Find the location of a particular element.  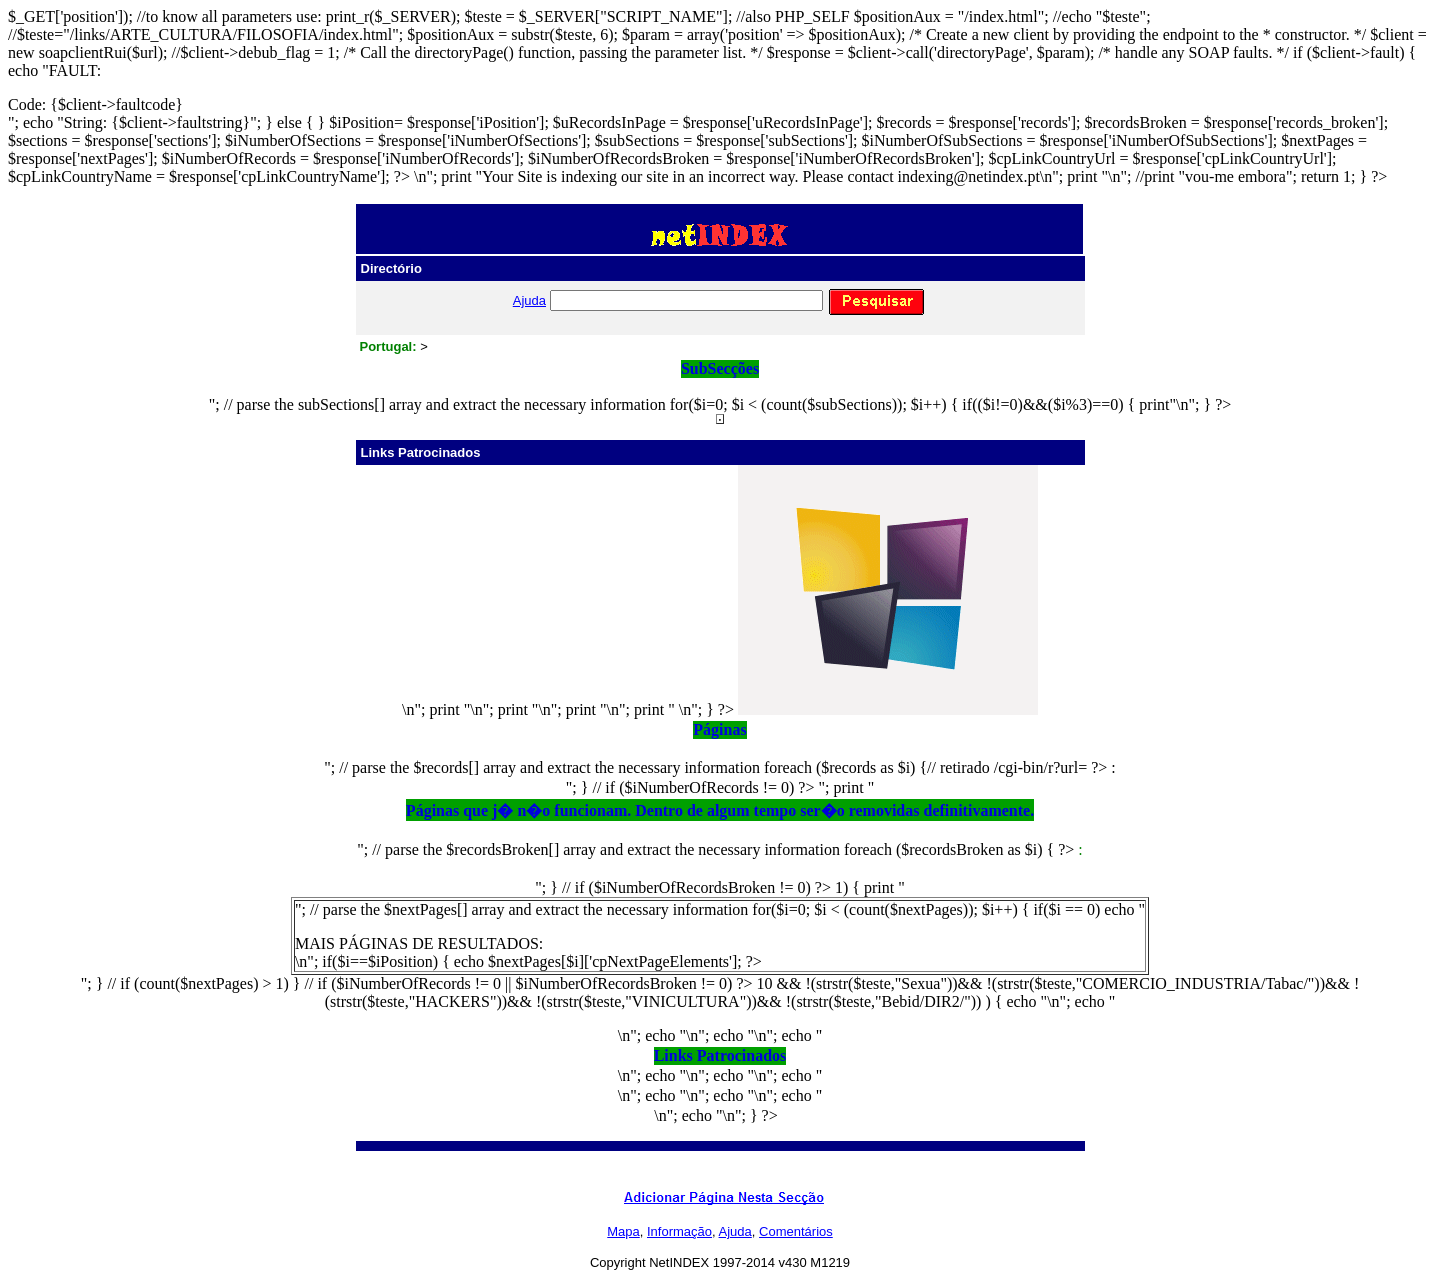

Mapa is located at coordinates (623, 1231).